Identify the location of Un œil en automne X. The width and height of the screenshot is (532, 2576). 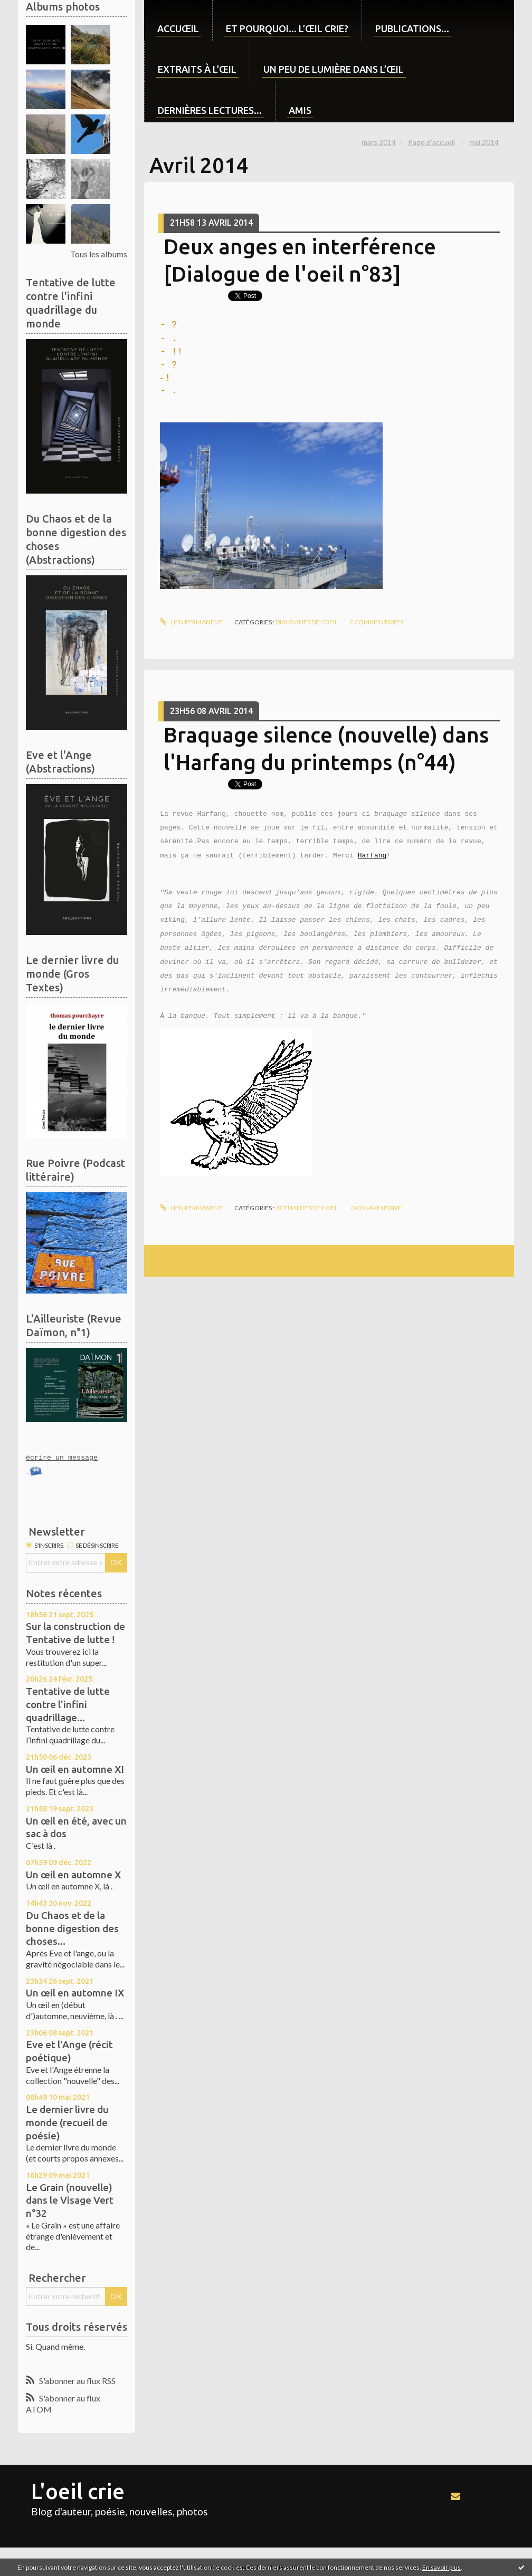
(73, 1874).